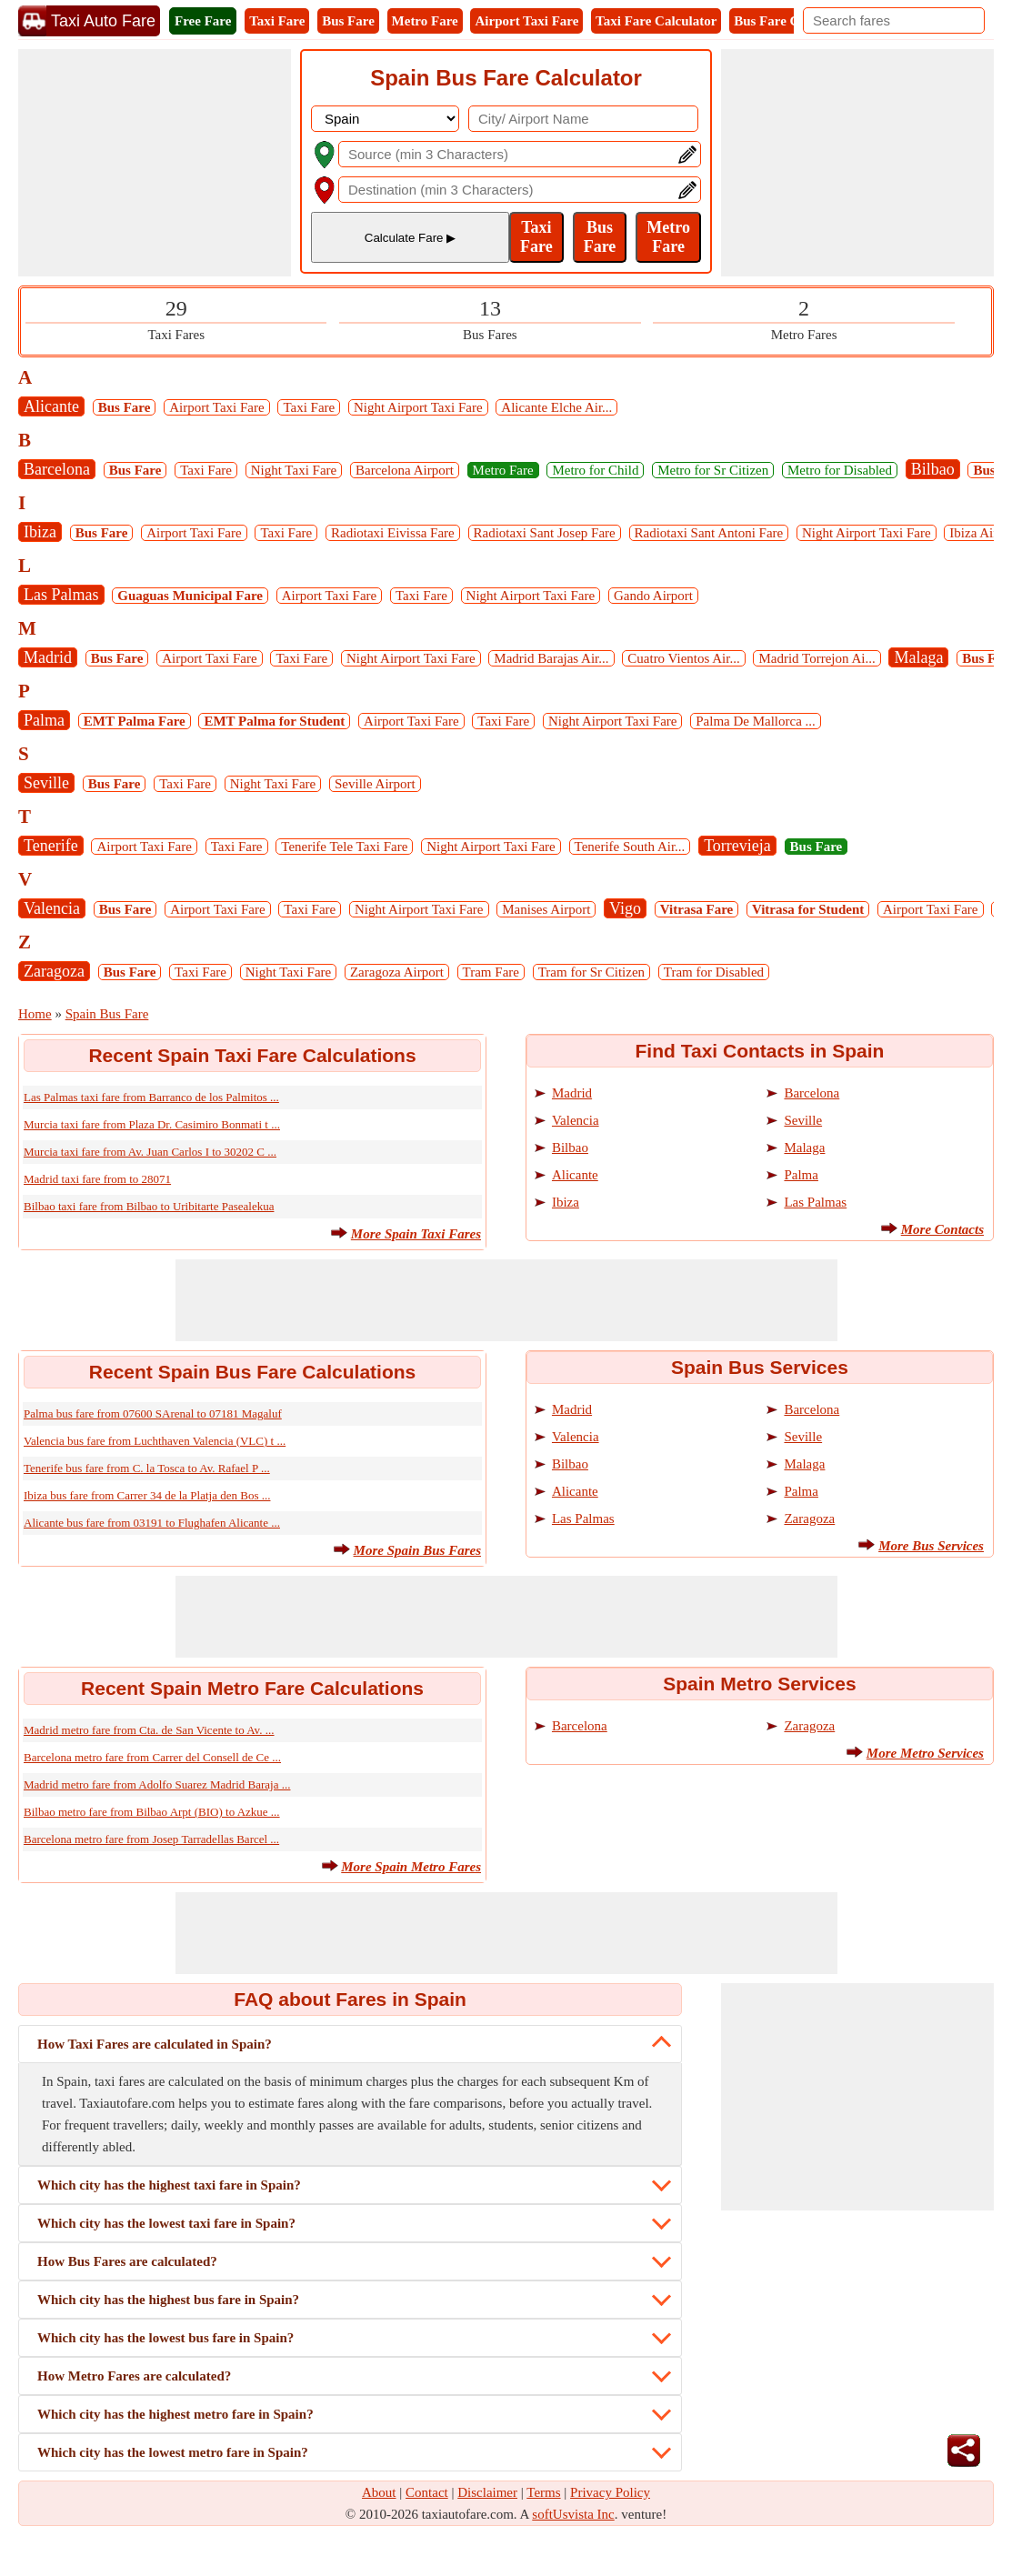  What do you see at coordinates (40, 532) in the screenshot?
I see `Ibiza` at bounding box center [40, 532].